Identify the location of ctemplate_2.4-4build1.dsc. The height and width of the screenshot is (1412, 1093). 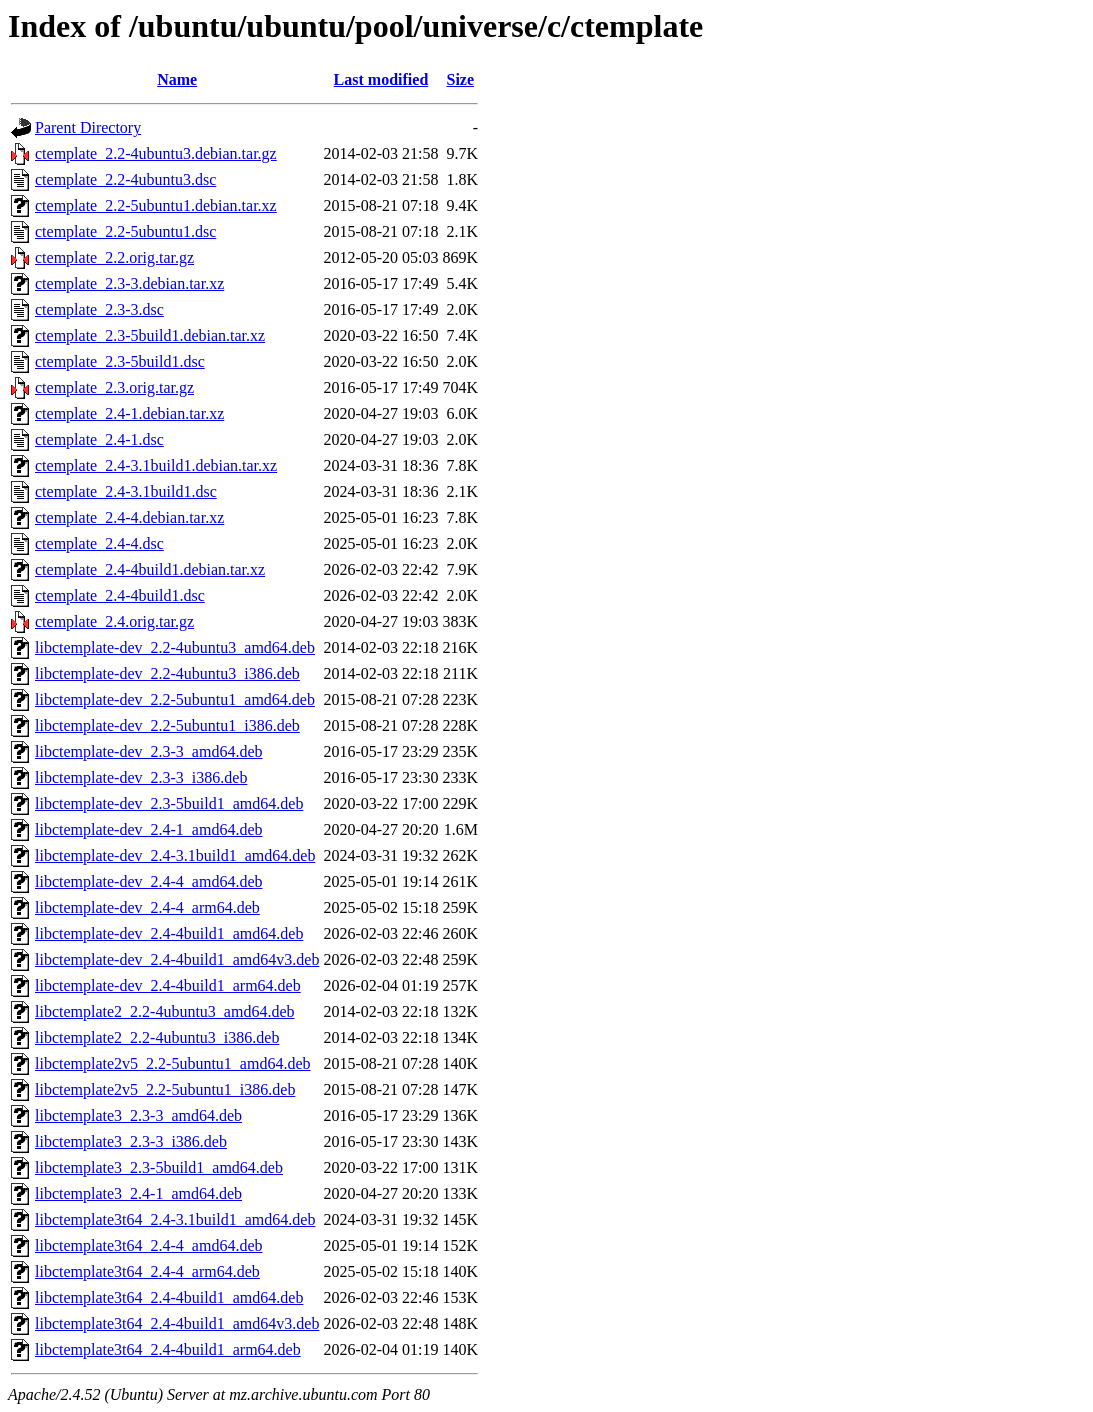
(120, 595).